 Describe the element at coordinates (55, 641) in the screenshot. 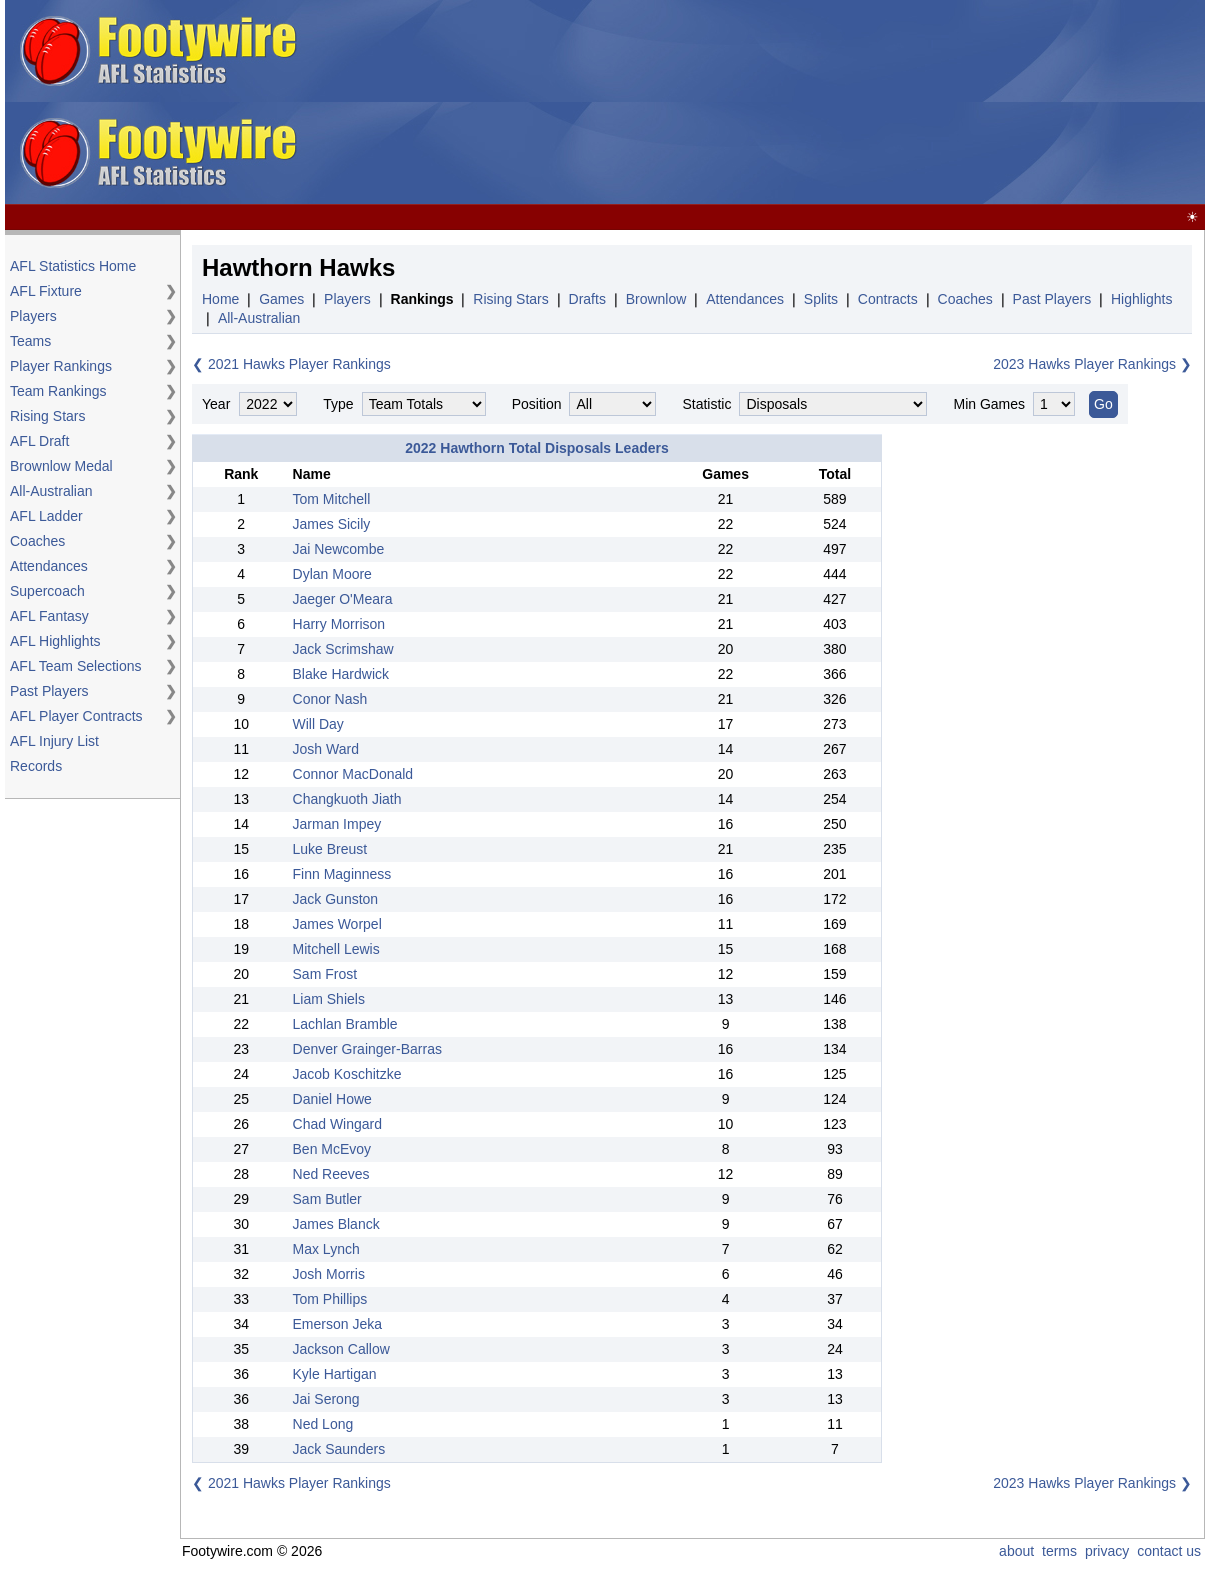

I see `AFL Highlights` at that location.